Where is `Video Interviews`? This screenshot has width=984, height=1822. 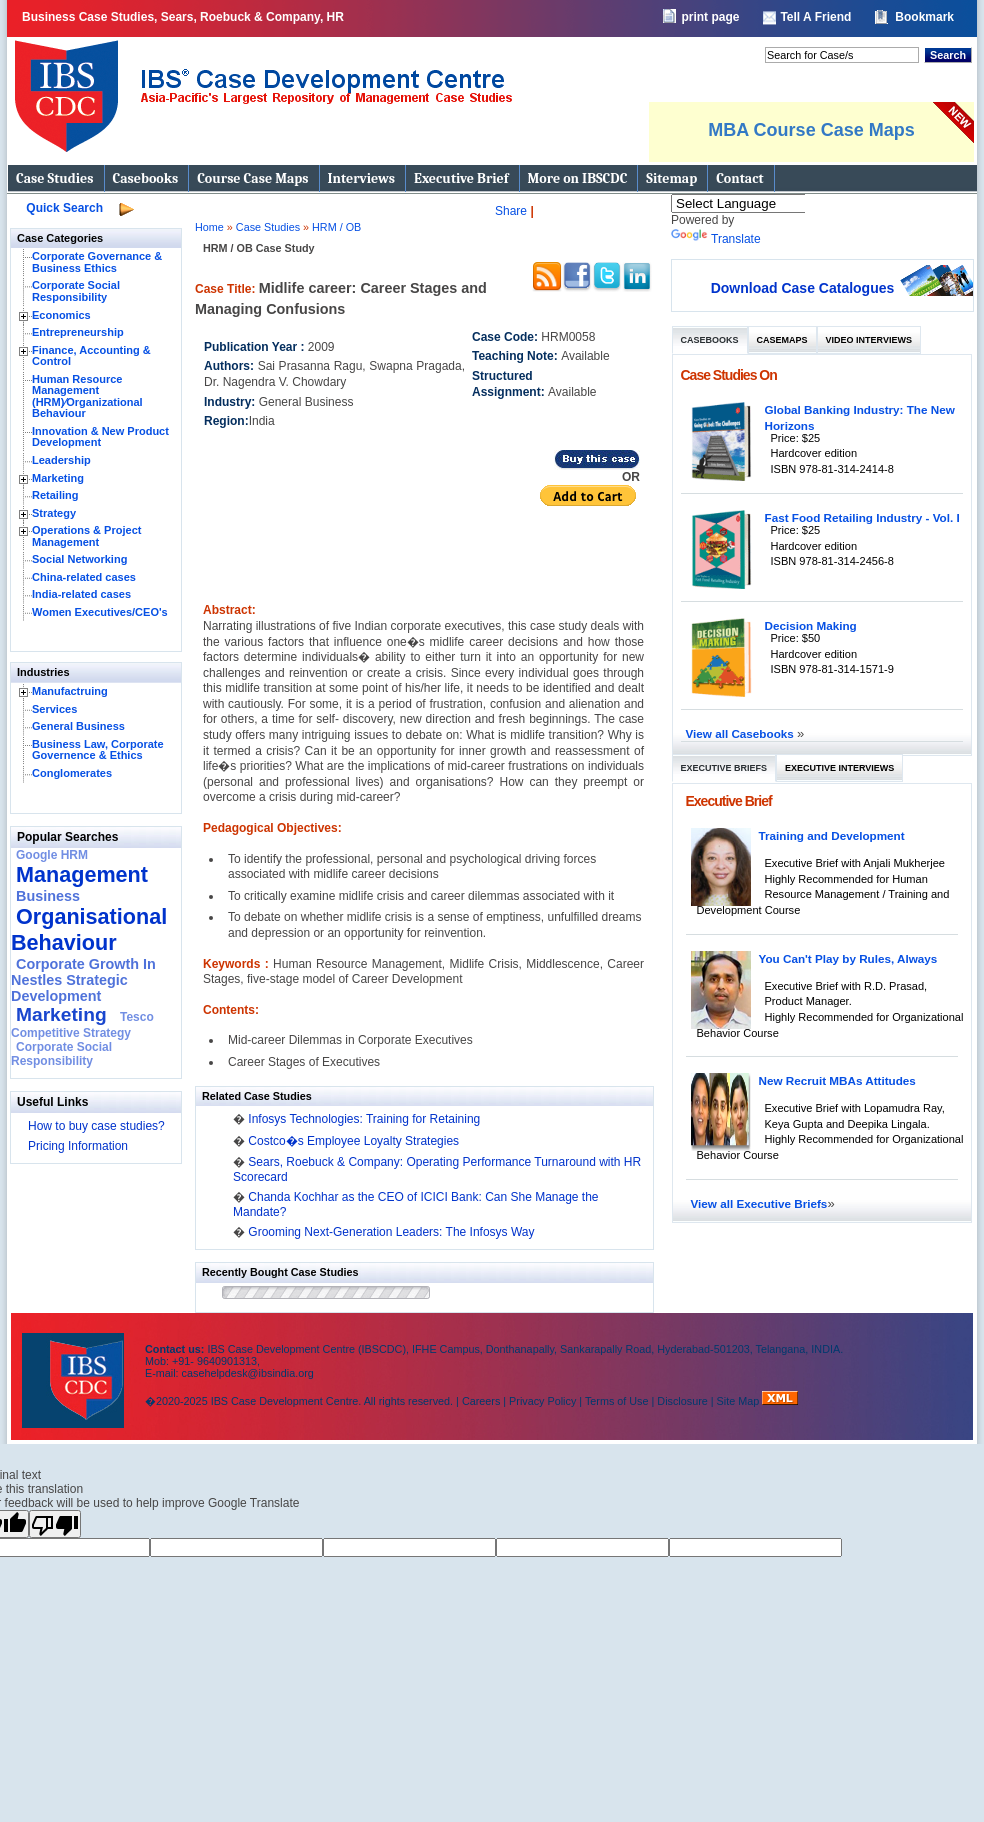
Video Interviews is located at coordinates (869, 340).